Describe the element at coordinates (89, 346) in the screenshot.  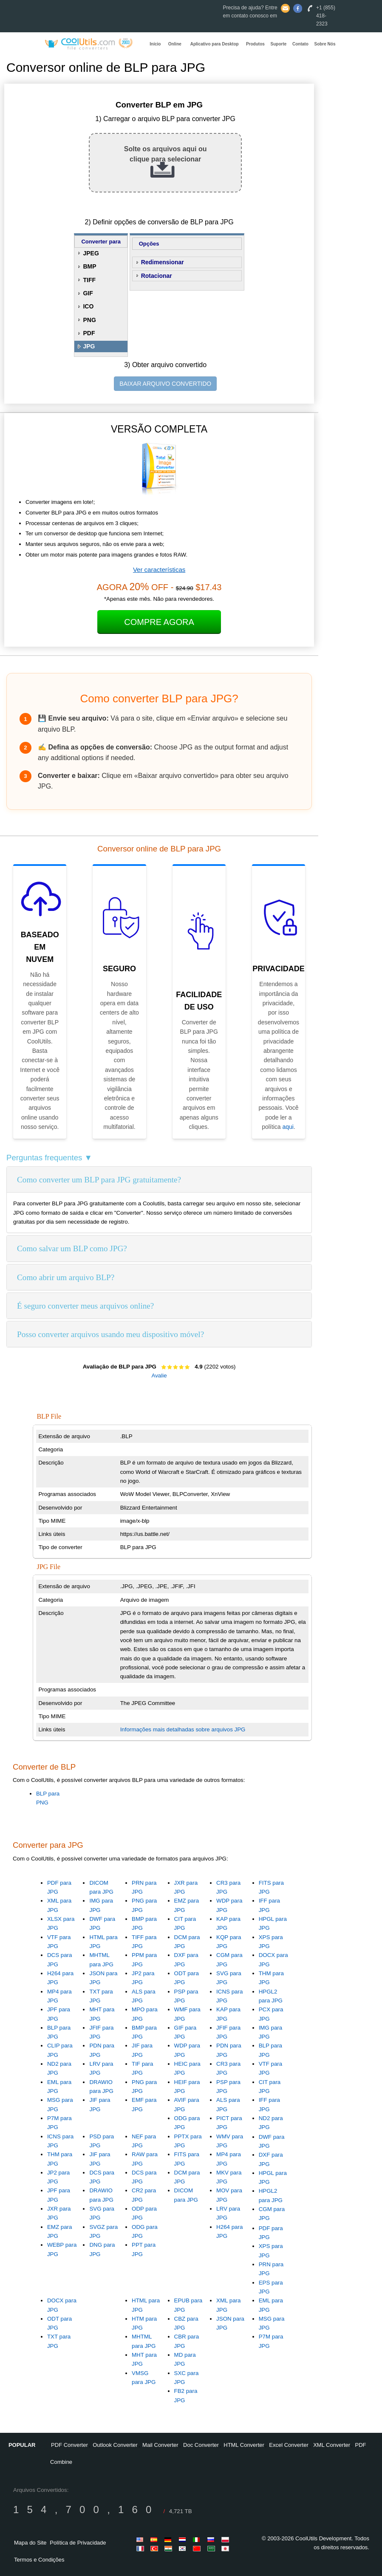
I see `JPG` at that location.